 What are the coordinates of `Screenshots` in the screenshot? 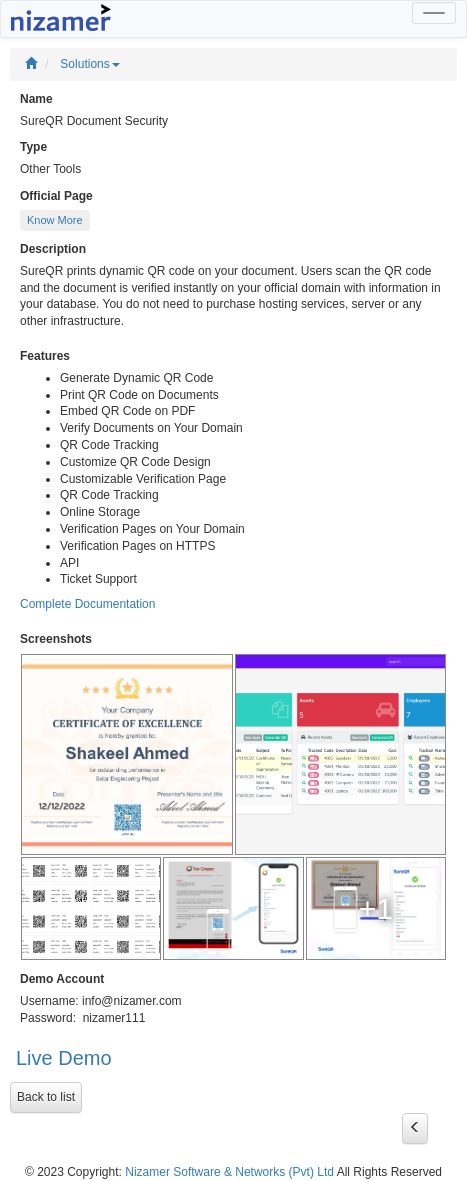 It's located at (56, 639).